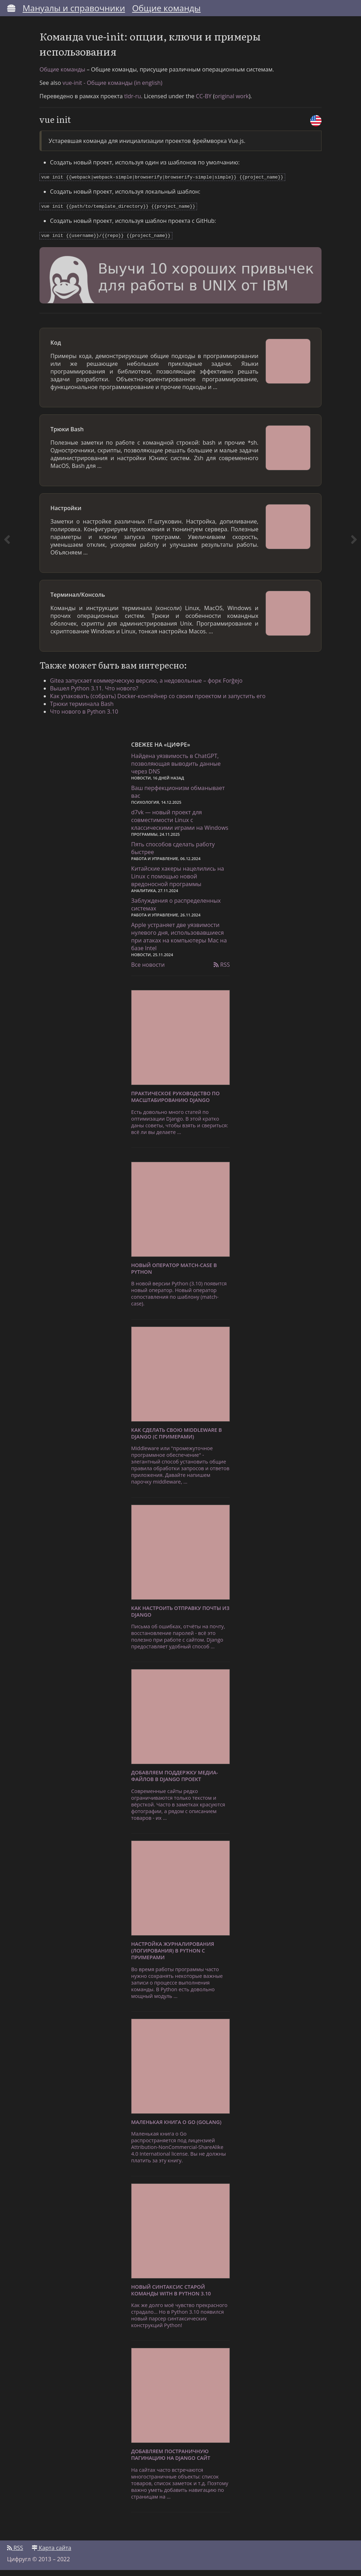 Image resolution: width=361 pixels, height=2576 pixels. What do you see at coordinates (150, 685) in the screenshot?
I see `Gitea запускает коммерческую версию, а недовольные – форк Forĝejo` at bounding box center [150, 685].